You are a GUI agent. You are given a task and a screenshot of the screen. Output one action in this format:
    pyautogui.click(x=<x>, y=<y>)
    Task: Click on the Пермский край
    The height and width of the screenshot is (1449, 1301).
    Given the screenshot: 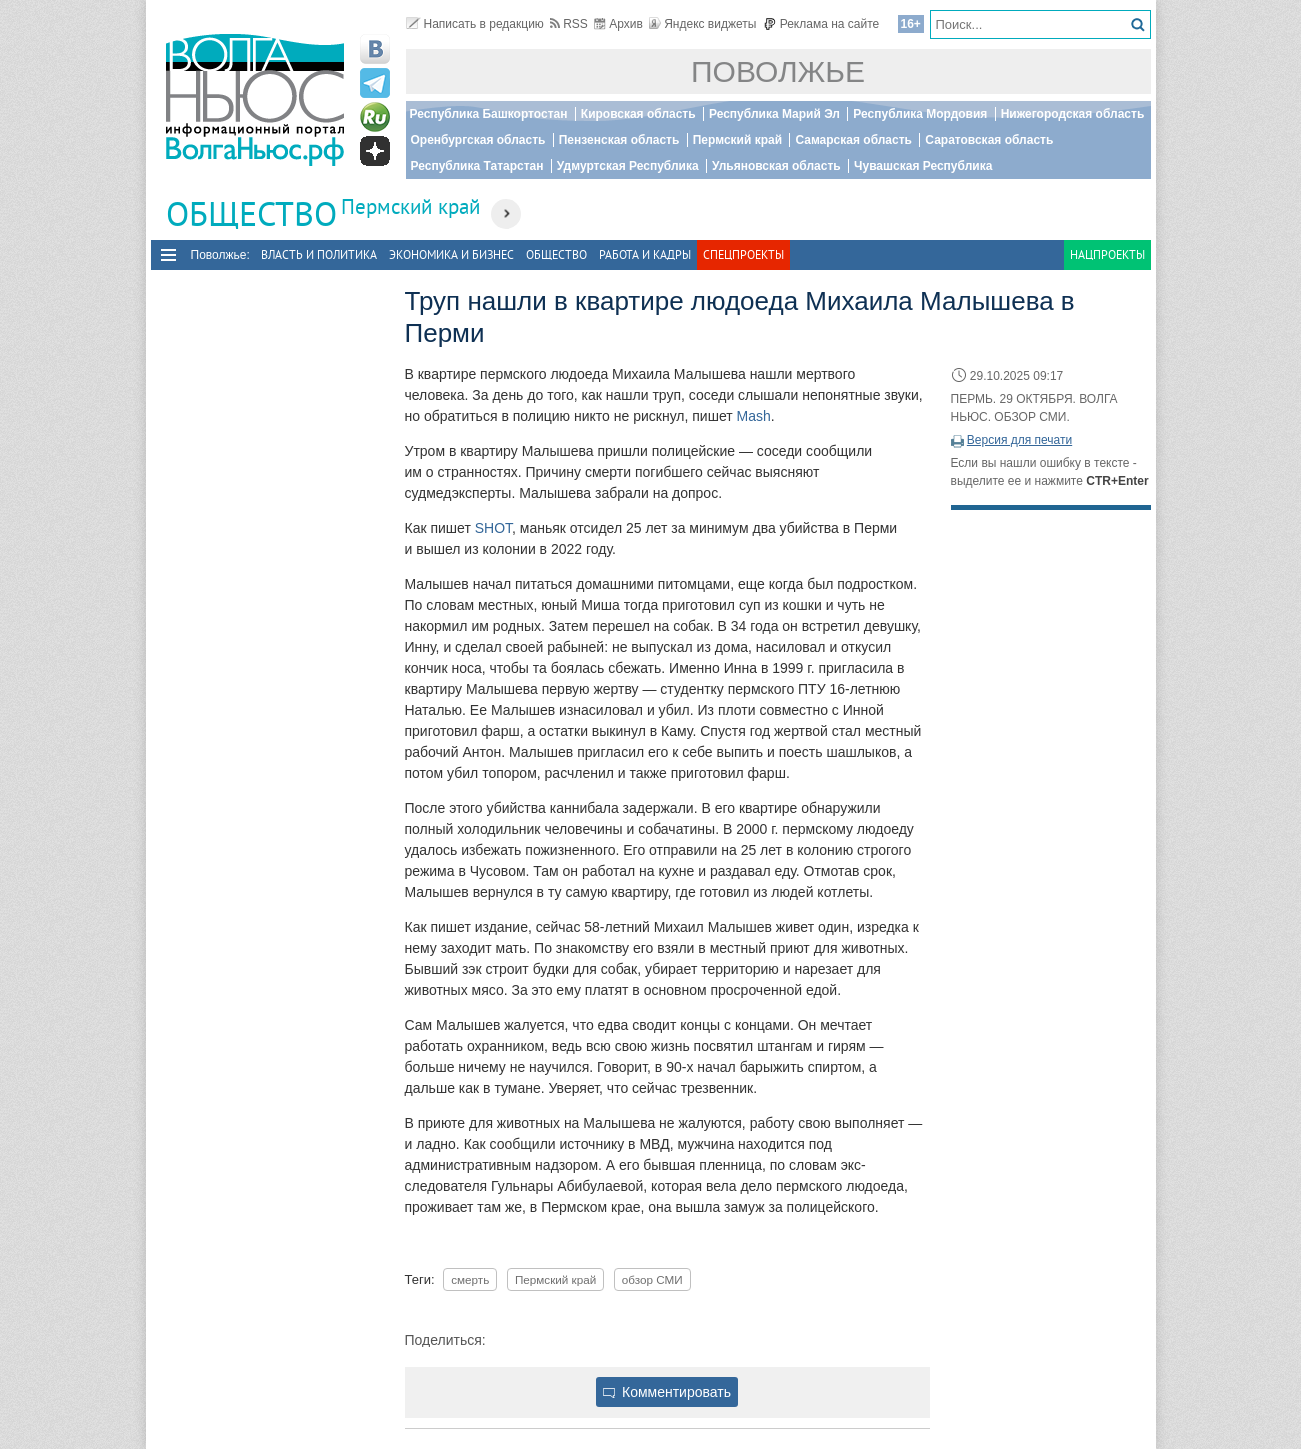 What is the action you would take?
    pyautogui.click(x=737, y=140)
    